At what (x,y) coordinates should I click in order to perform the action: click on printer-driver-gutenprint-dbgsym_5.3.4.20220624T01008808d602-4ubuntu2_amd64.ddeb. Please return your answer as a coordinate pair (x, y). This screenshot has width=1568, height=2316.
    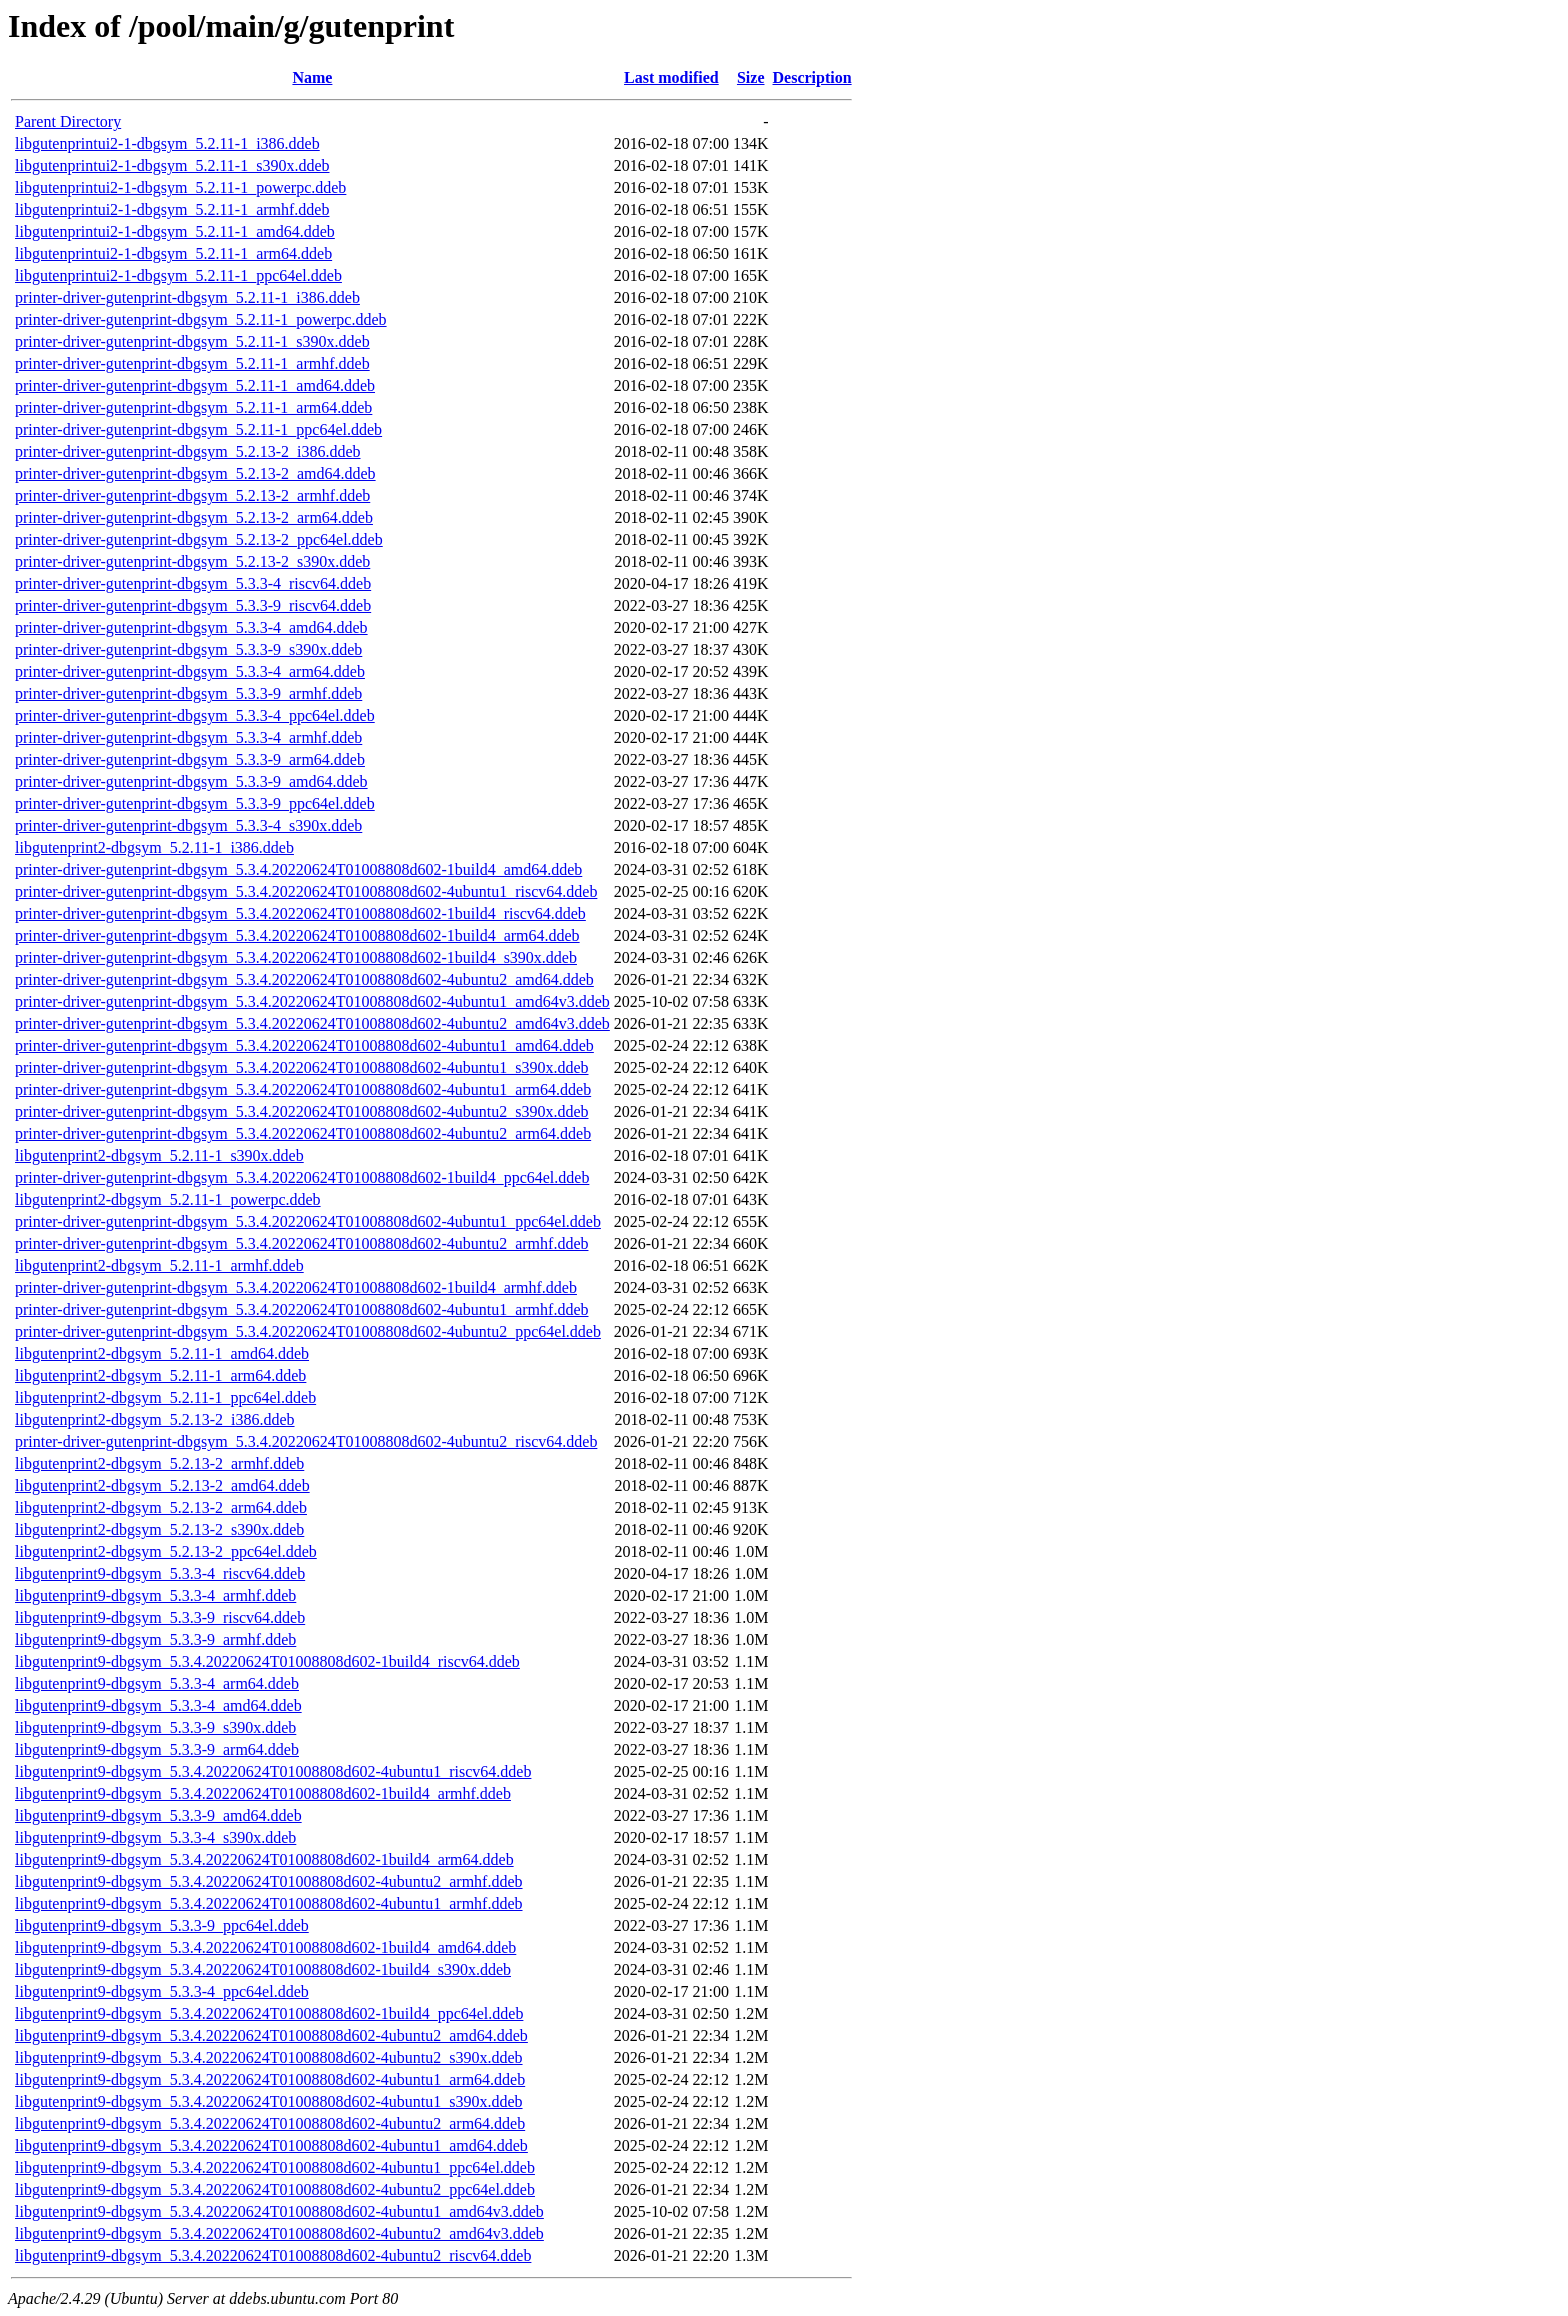
    Looking at the image, I should click on (304, 979).